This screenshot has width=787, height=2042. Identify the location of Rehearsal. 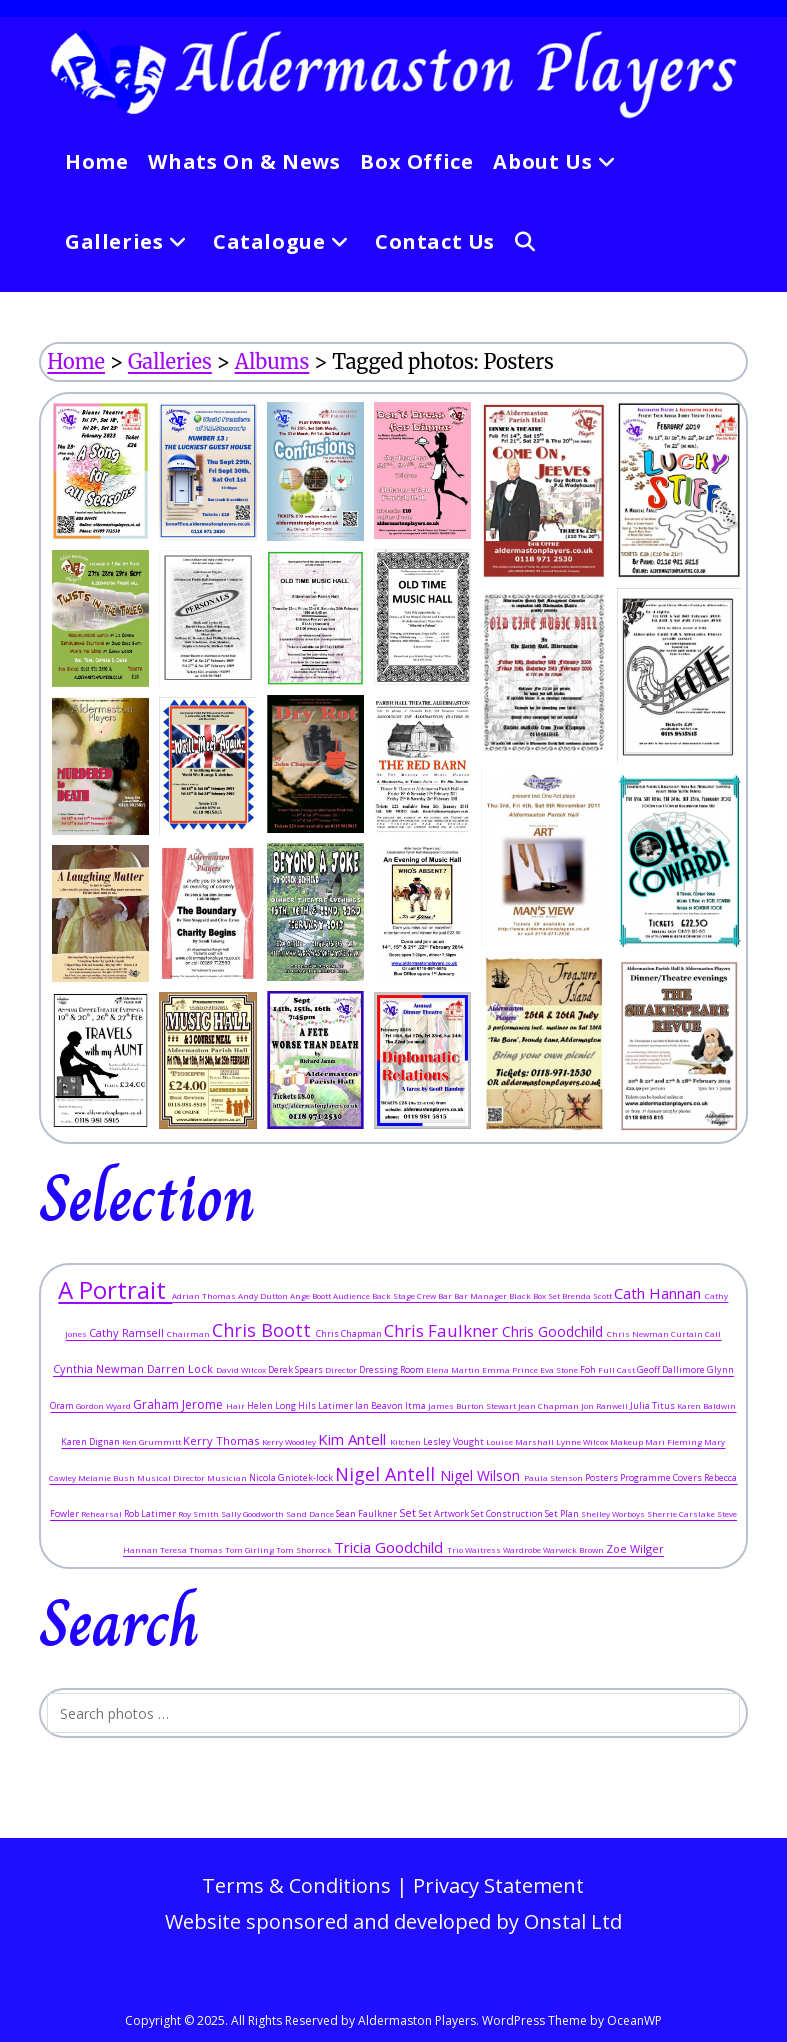
(102, 1513).